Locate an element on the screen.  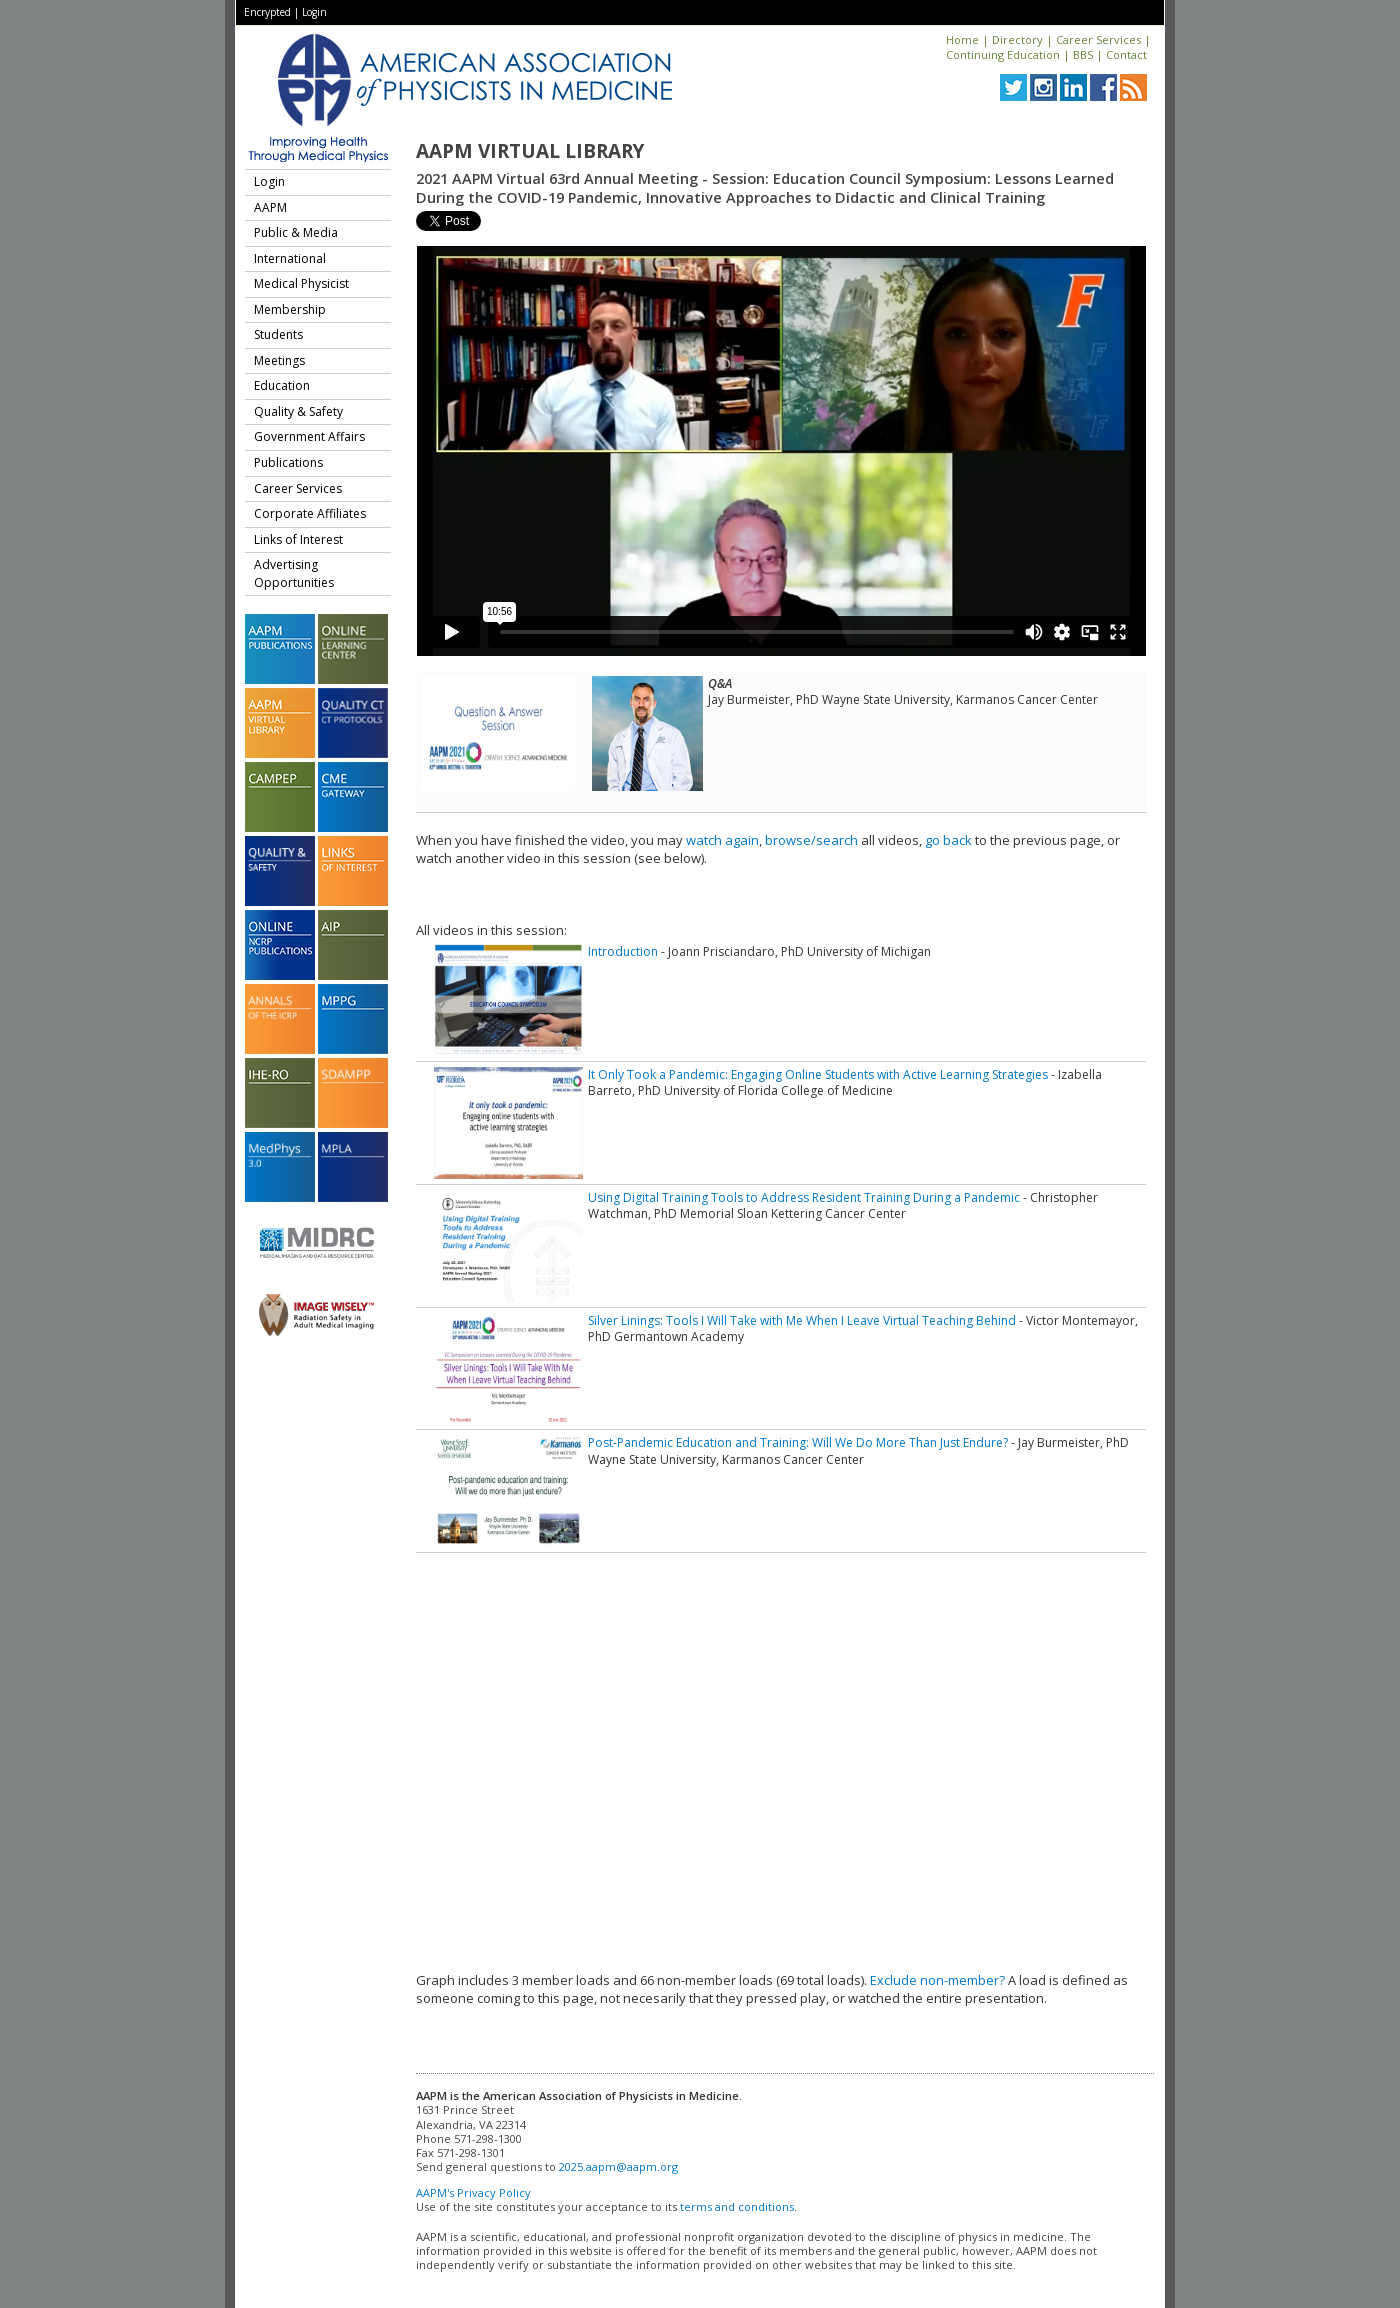
Continuing Education is located at coordinates (1003, 54).